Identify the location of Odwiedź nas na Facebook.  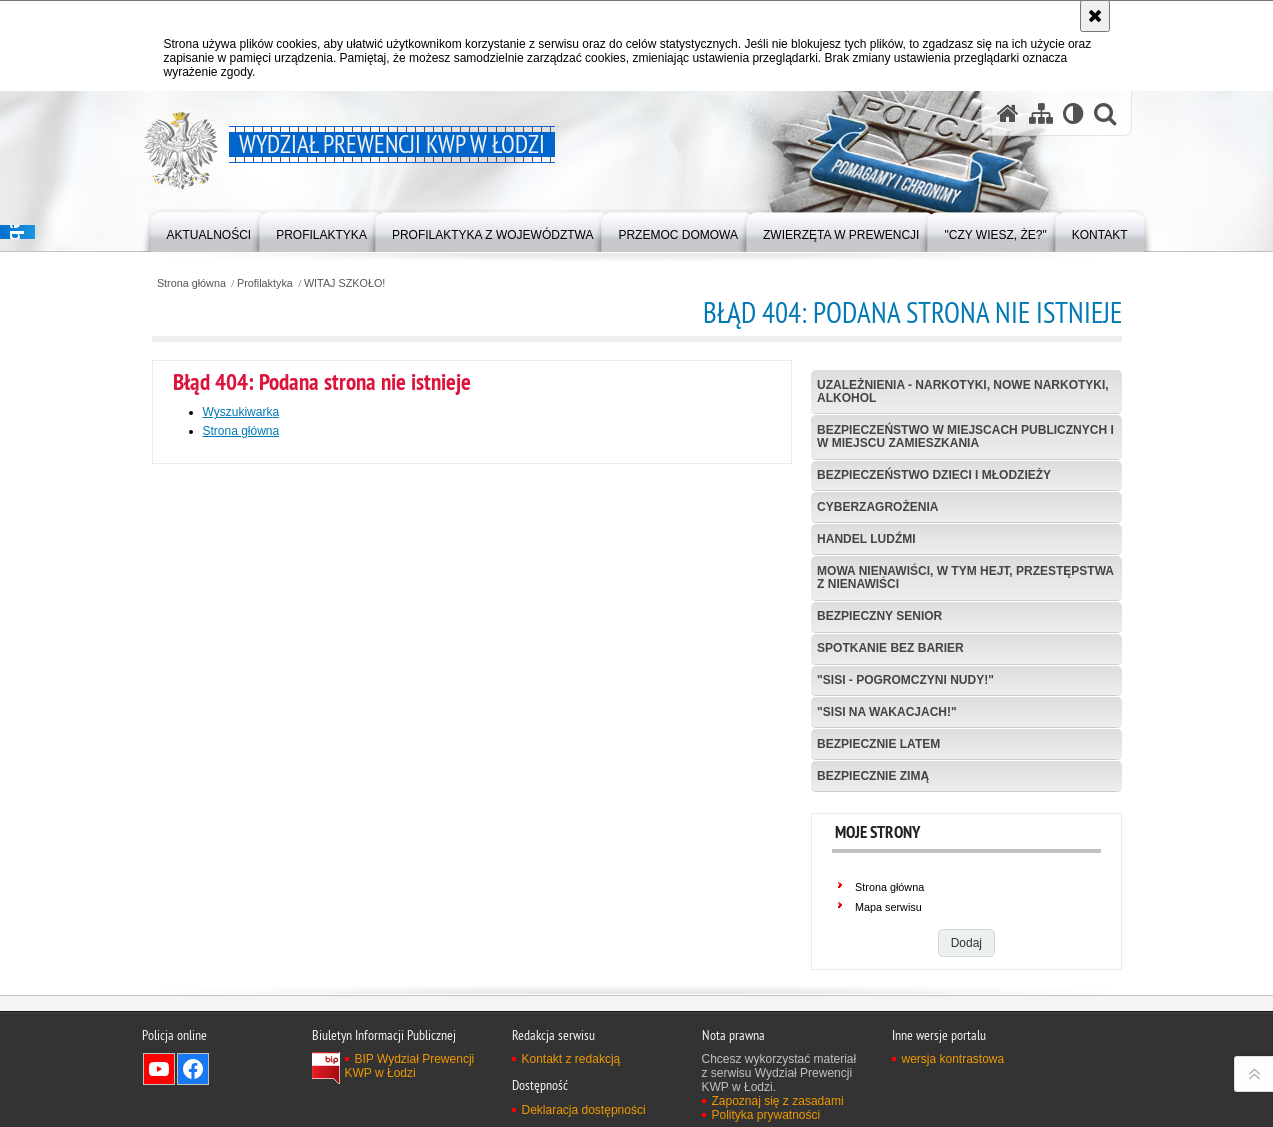
(193, 1069).